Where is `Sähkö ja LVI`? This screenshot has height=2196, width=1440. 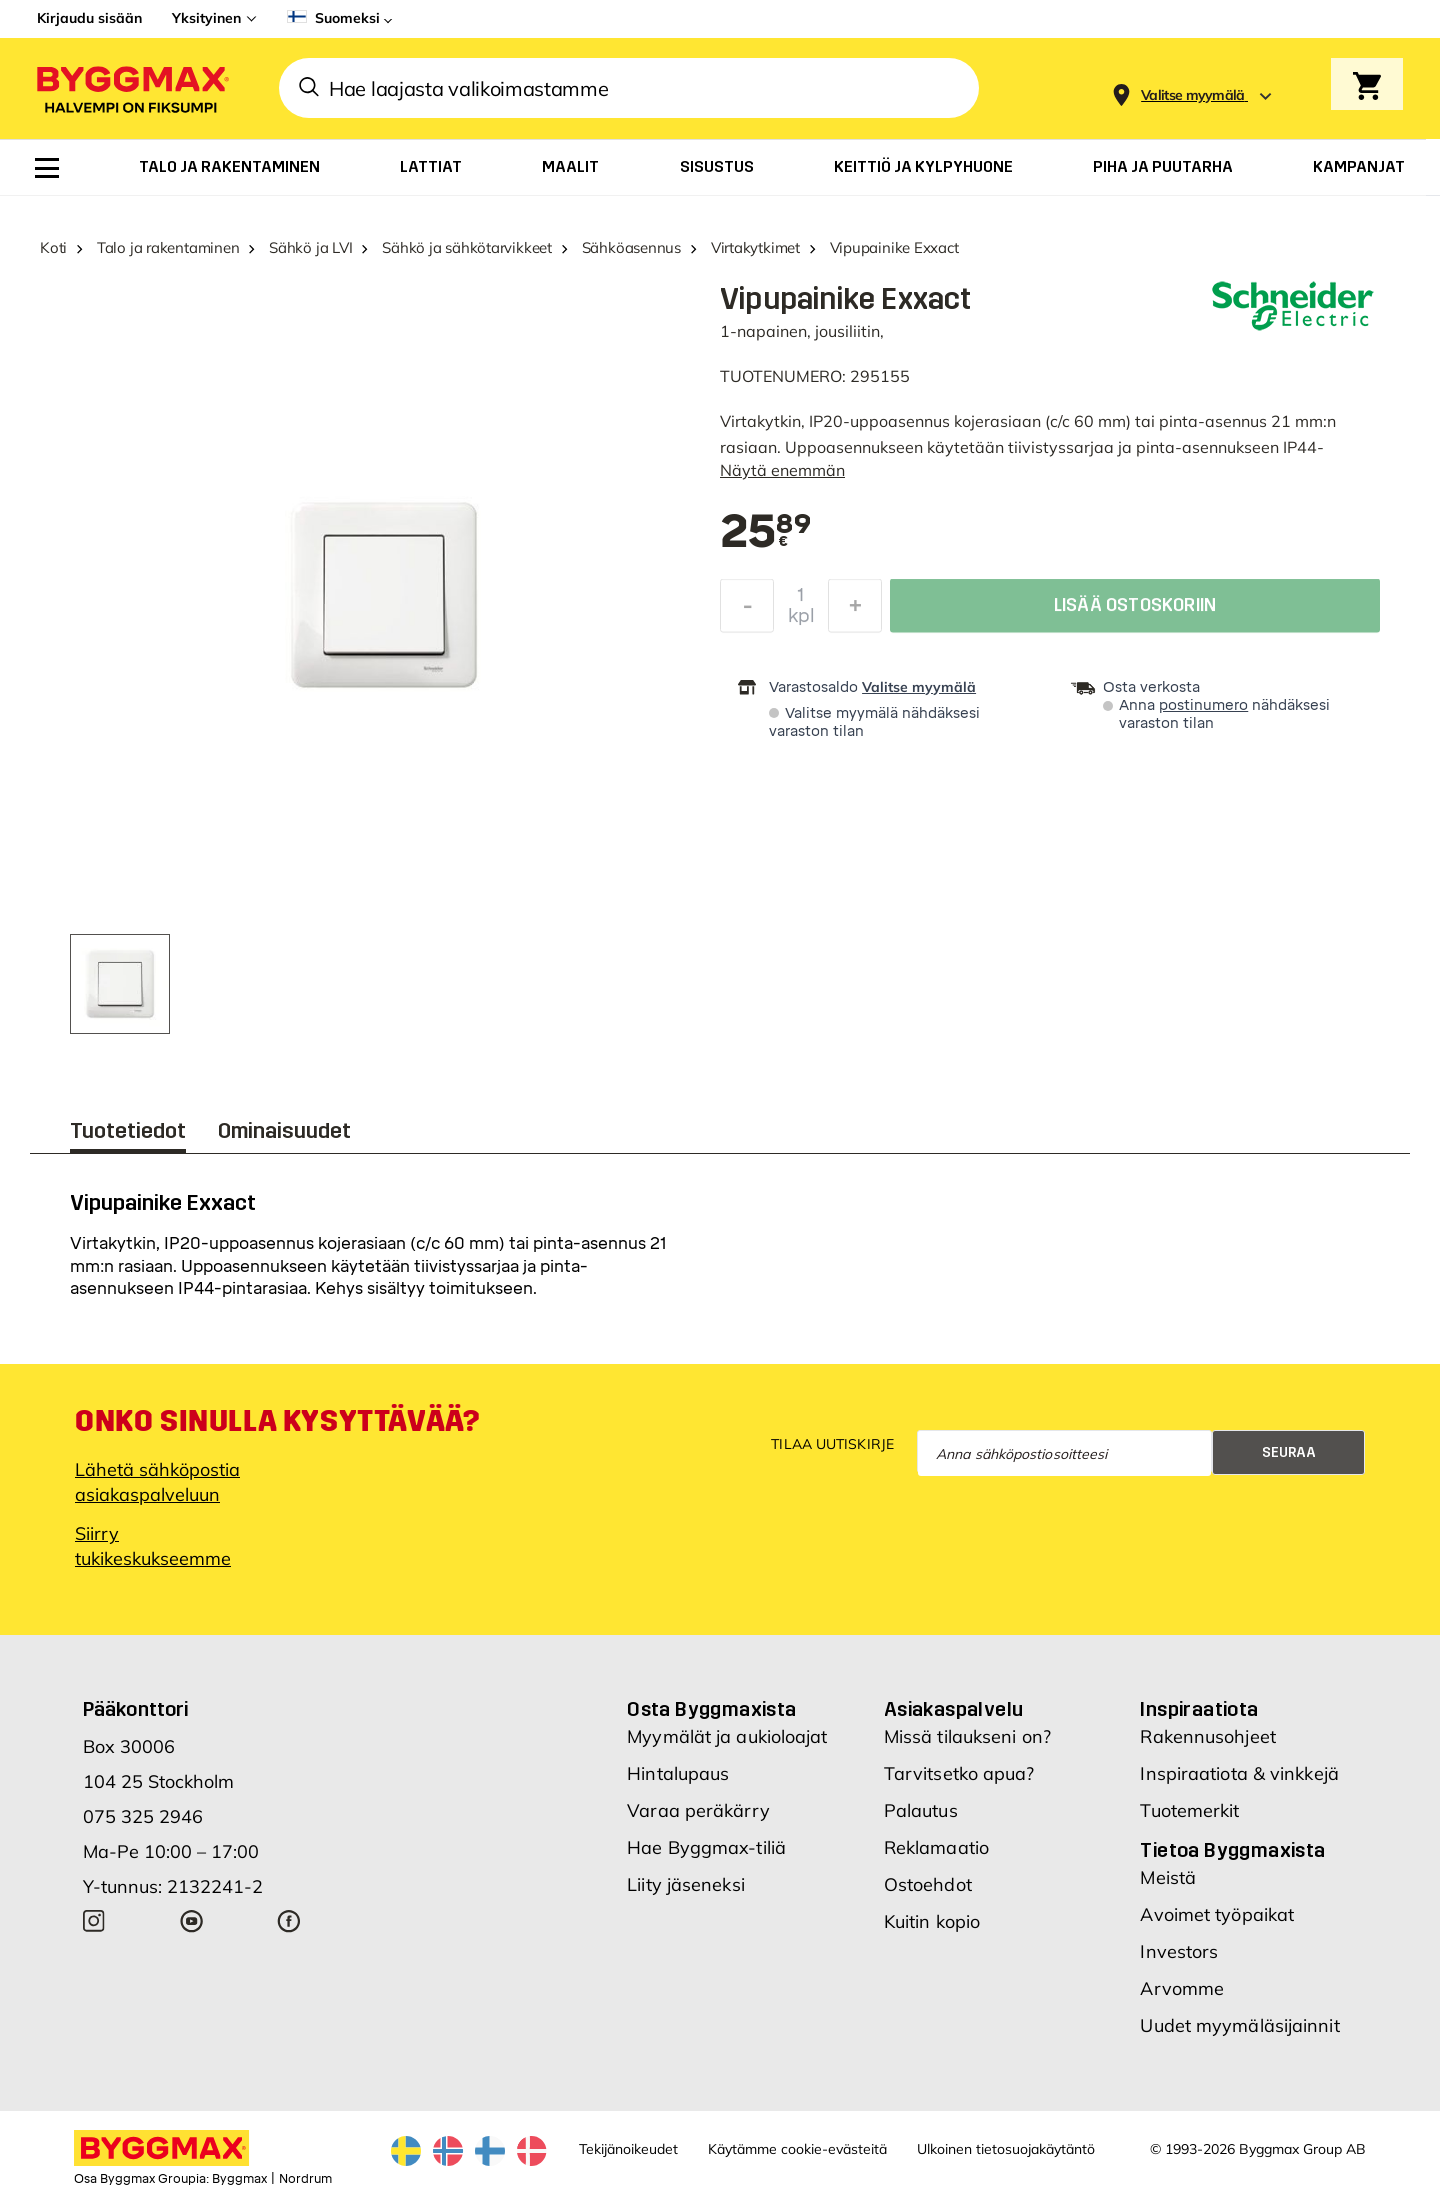
Sähkö ja LVI is located at coordinates (310, 247).